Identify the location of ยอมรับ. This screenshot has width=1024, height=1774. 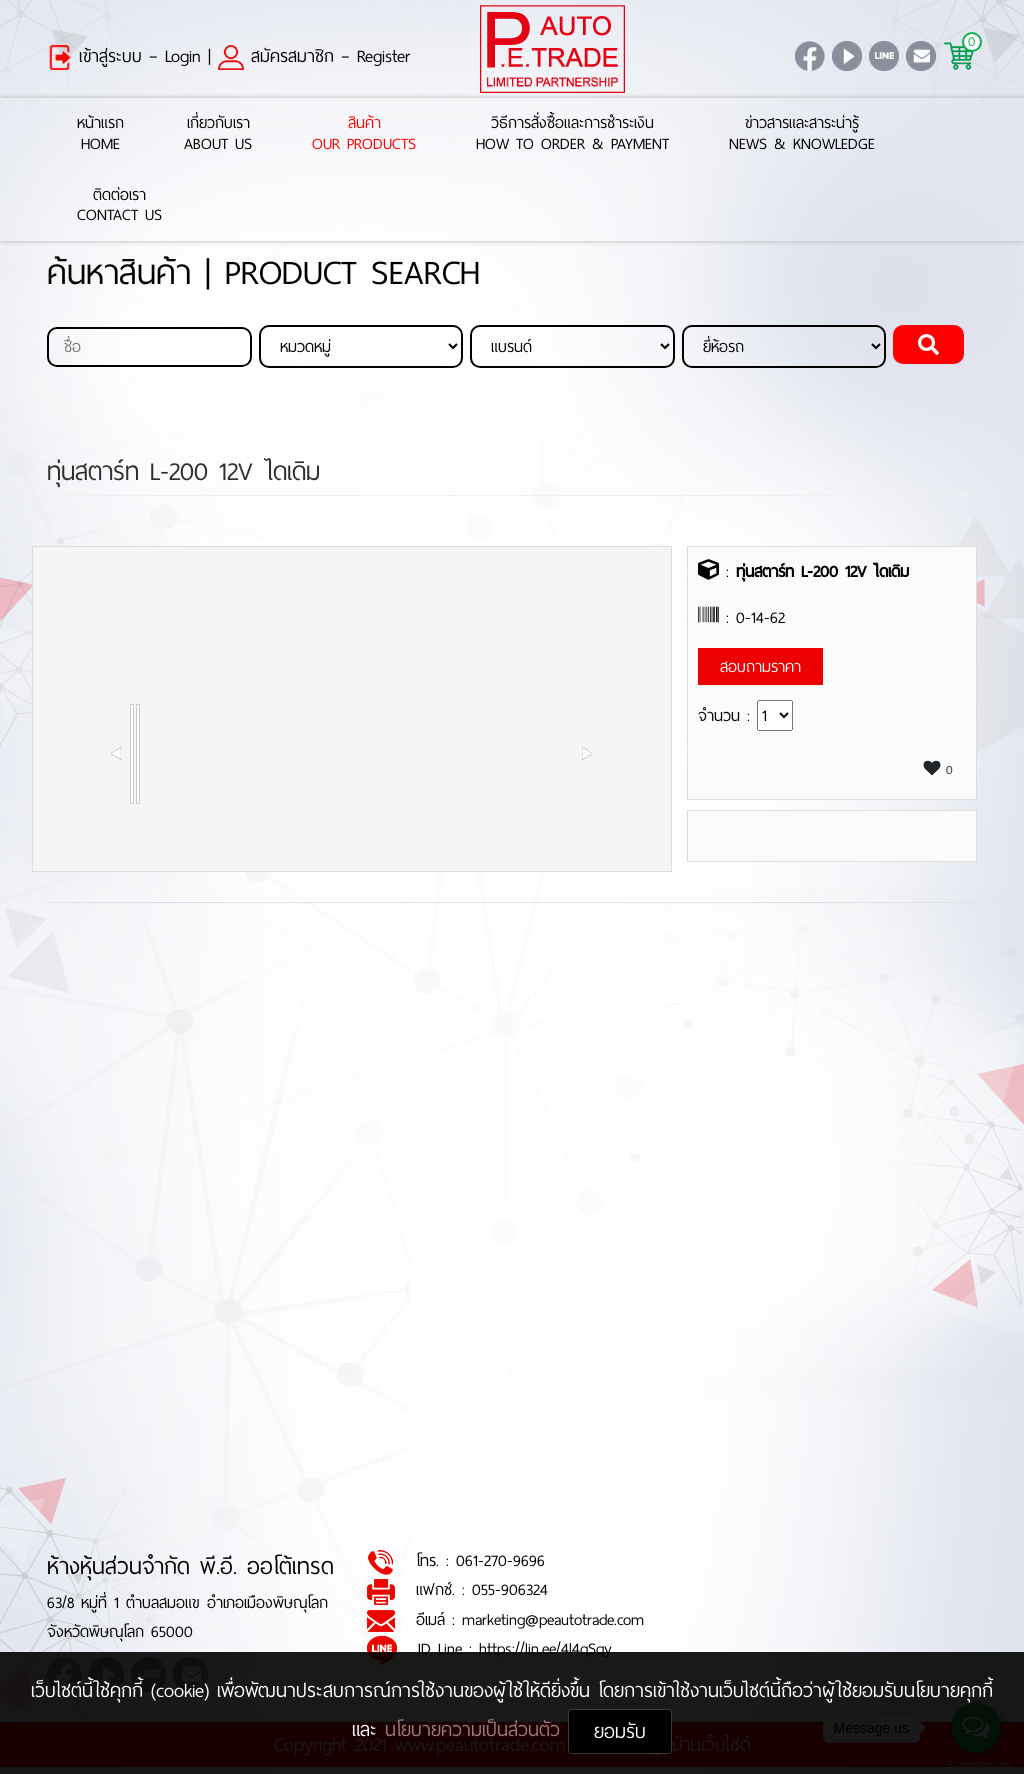
(620, 1731).